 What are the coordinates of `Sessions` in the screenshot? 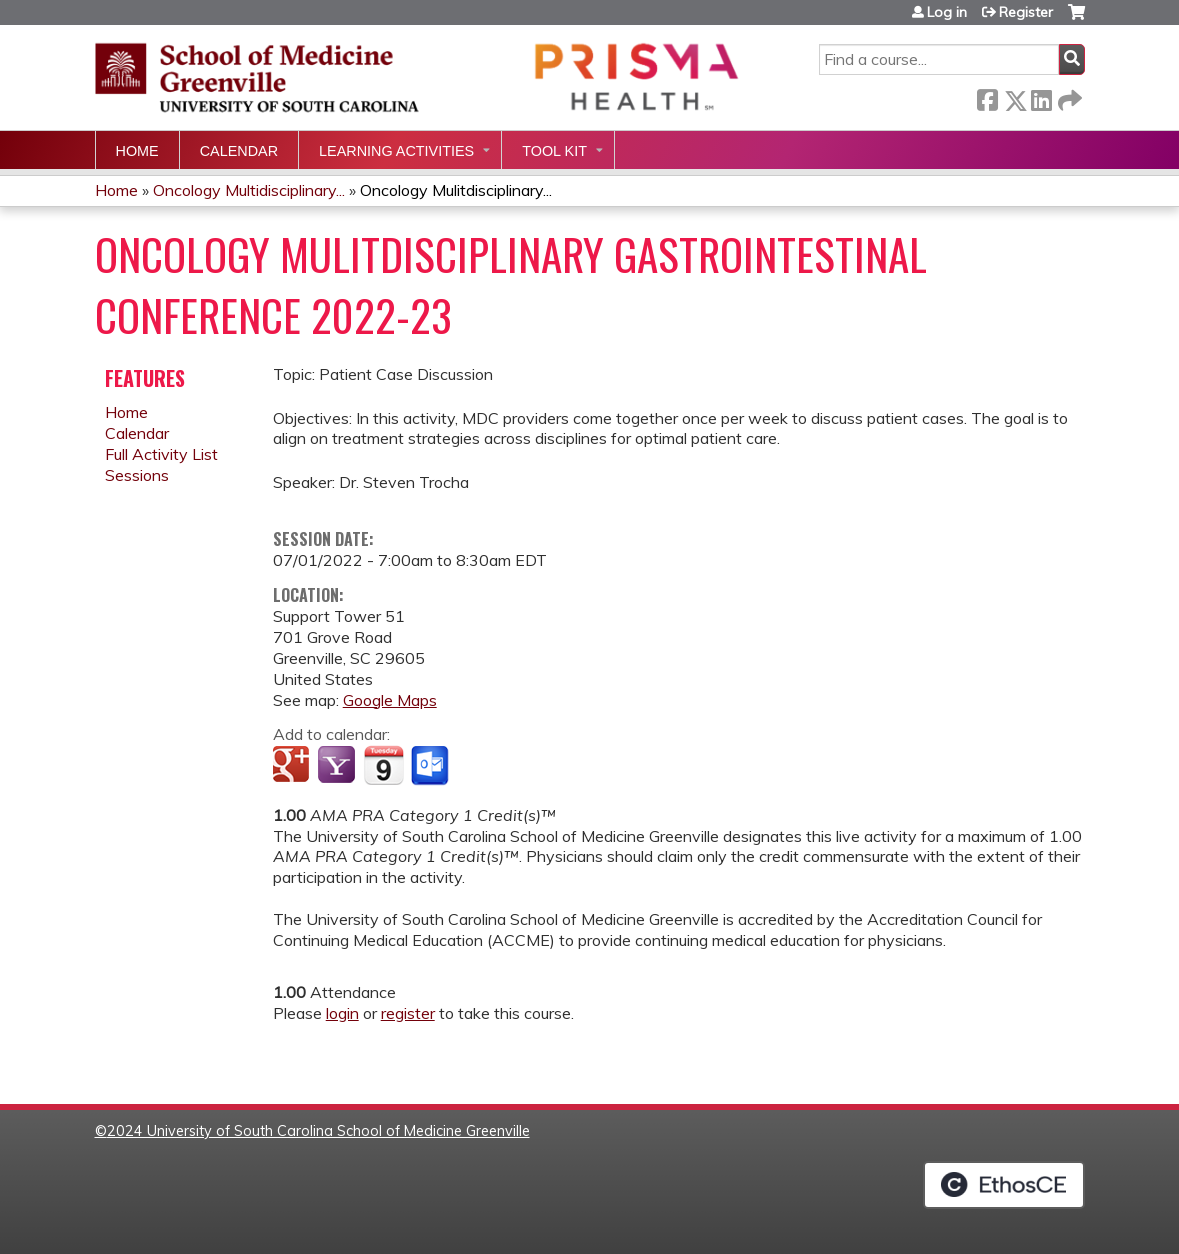 It's located at (137, 475).